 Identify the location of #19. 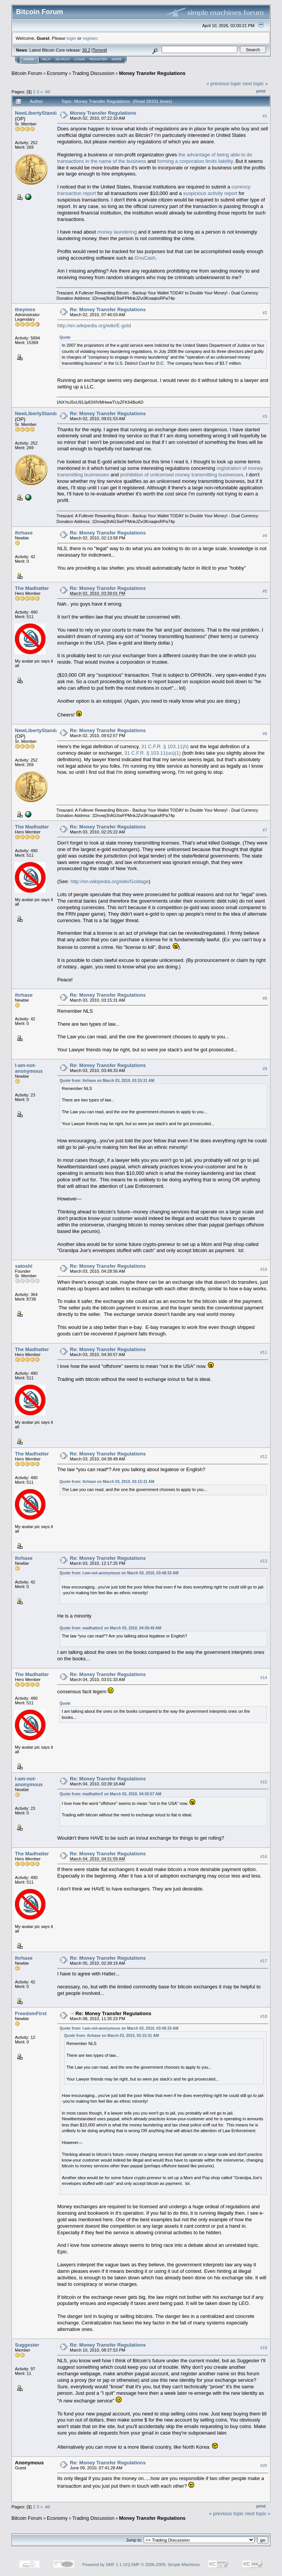
(263, 2348).